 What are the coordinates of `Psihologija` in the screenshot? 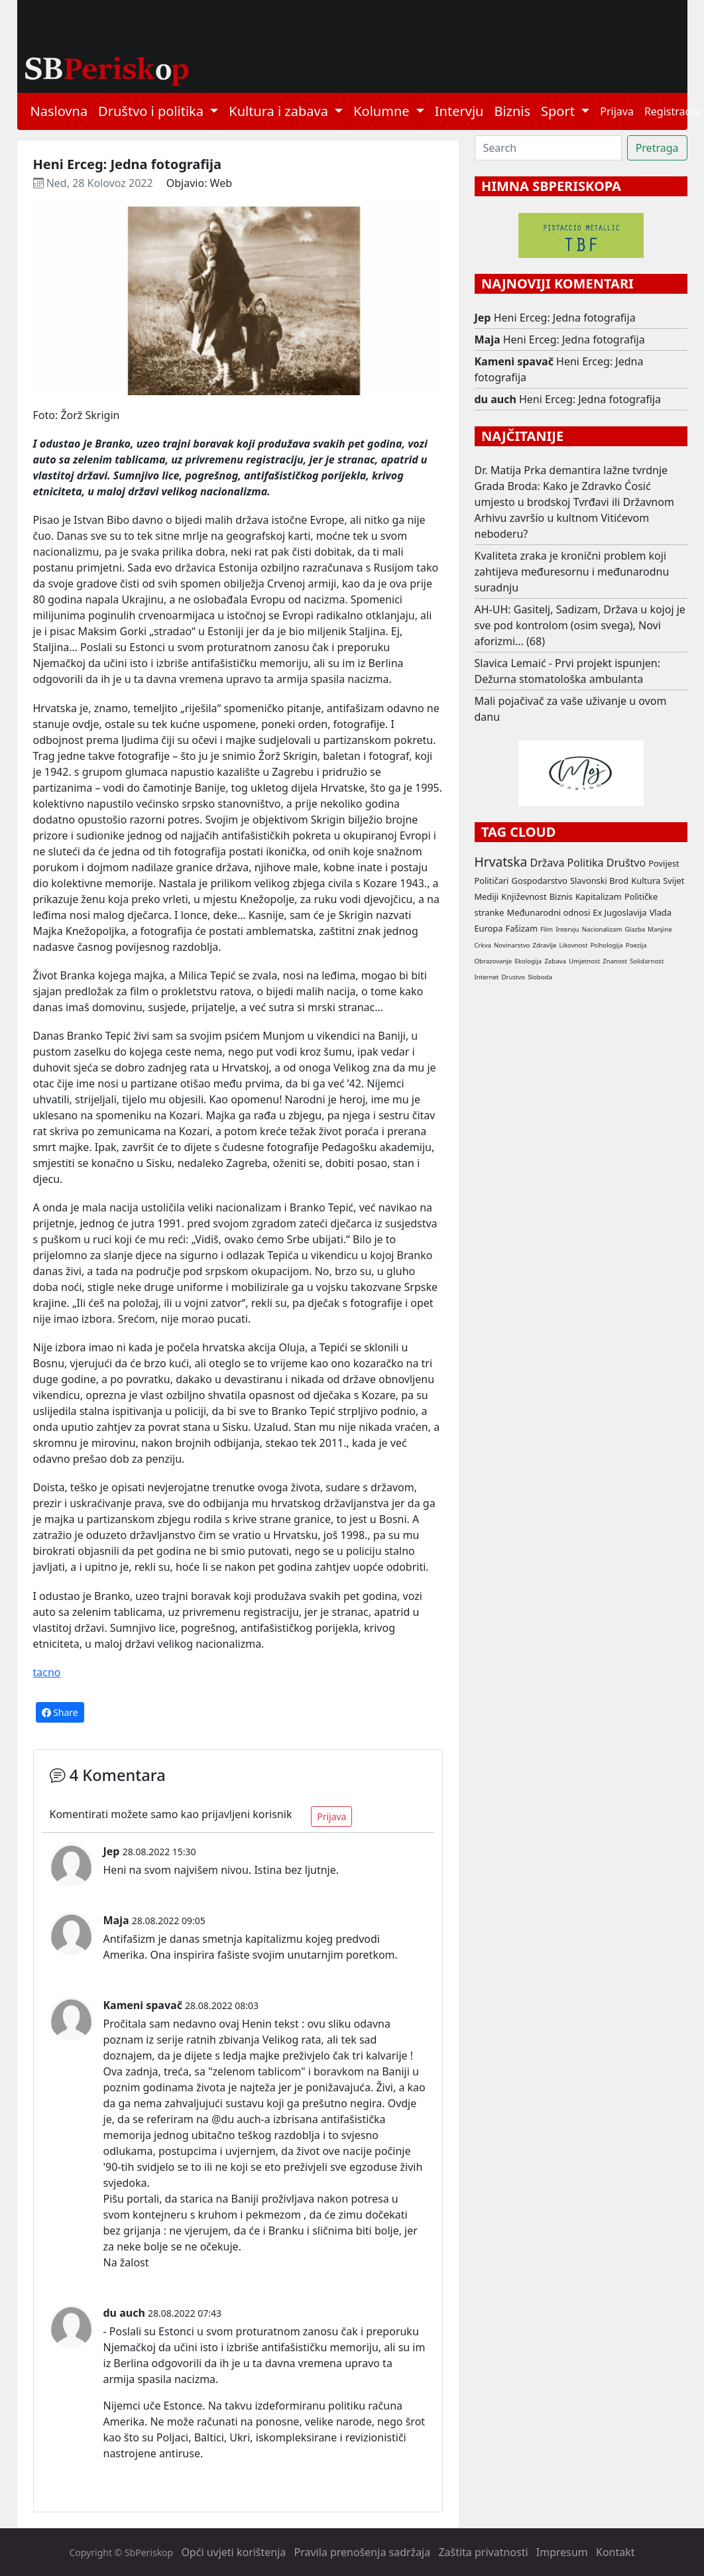 It's located at (607, 945).